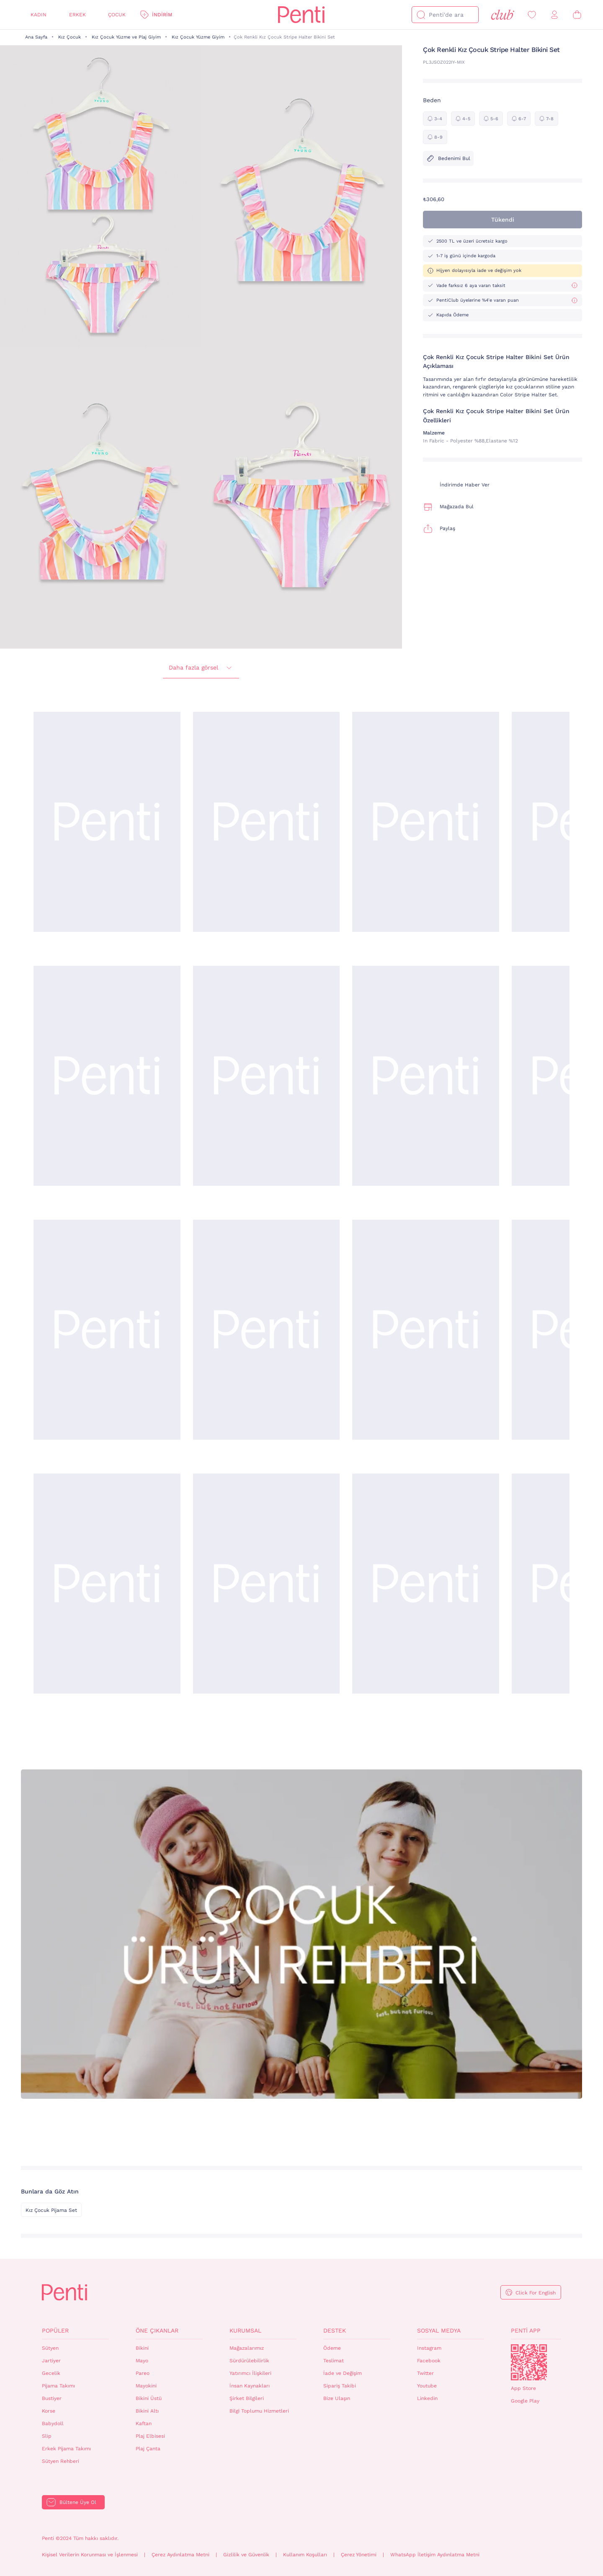 This screenshot has width=603, height=2576. What do you see at coordinates (47, 2436) in the screenshot?
I see `Slip` at bounding box center [47, 2436].